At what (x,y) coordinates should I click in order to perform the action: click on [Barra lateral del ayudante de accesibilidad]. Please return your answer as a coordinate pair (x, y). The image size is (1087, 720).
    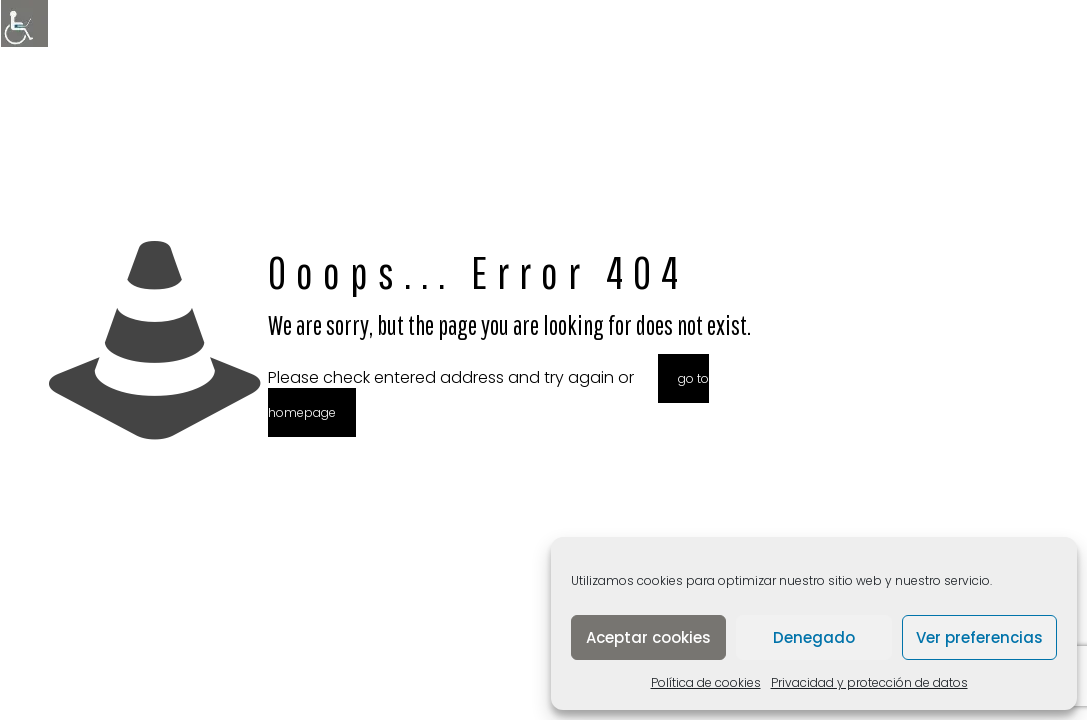
    Looking at the image, I should click on (24, 24).